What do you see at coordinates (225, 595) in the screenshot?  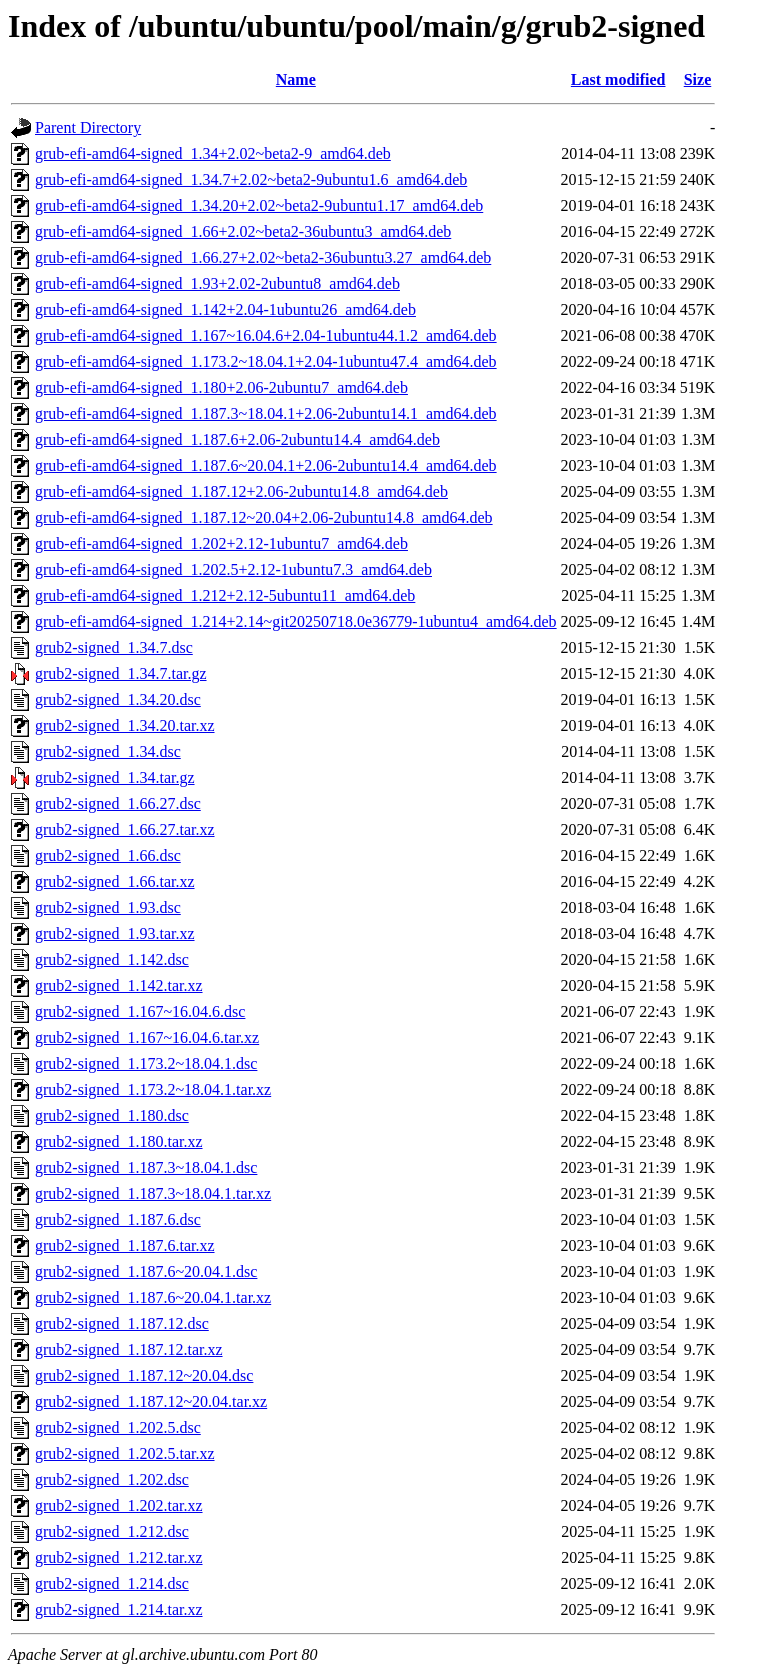 I see `grub-efi-amd64-signed_1.212+2.12-5ubuntu11_amd64.deb` at bounding box center [225, 595].